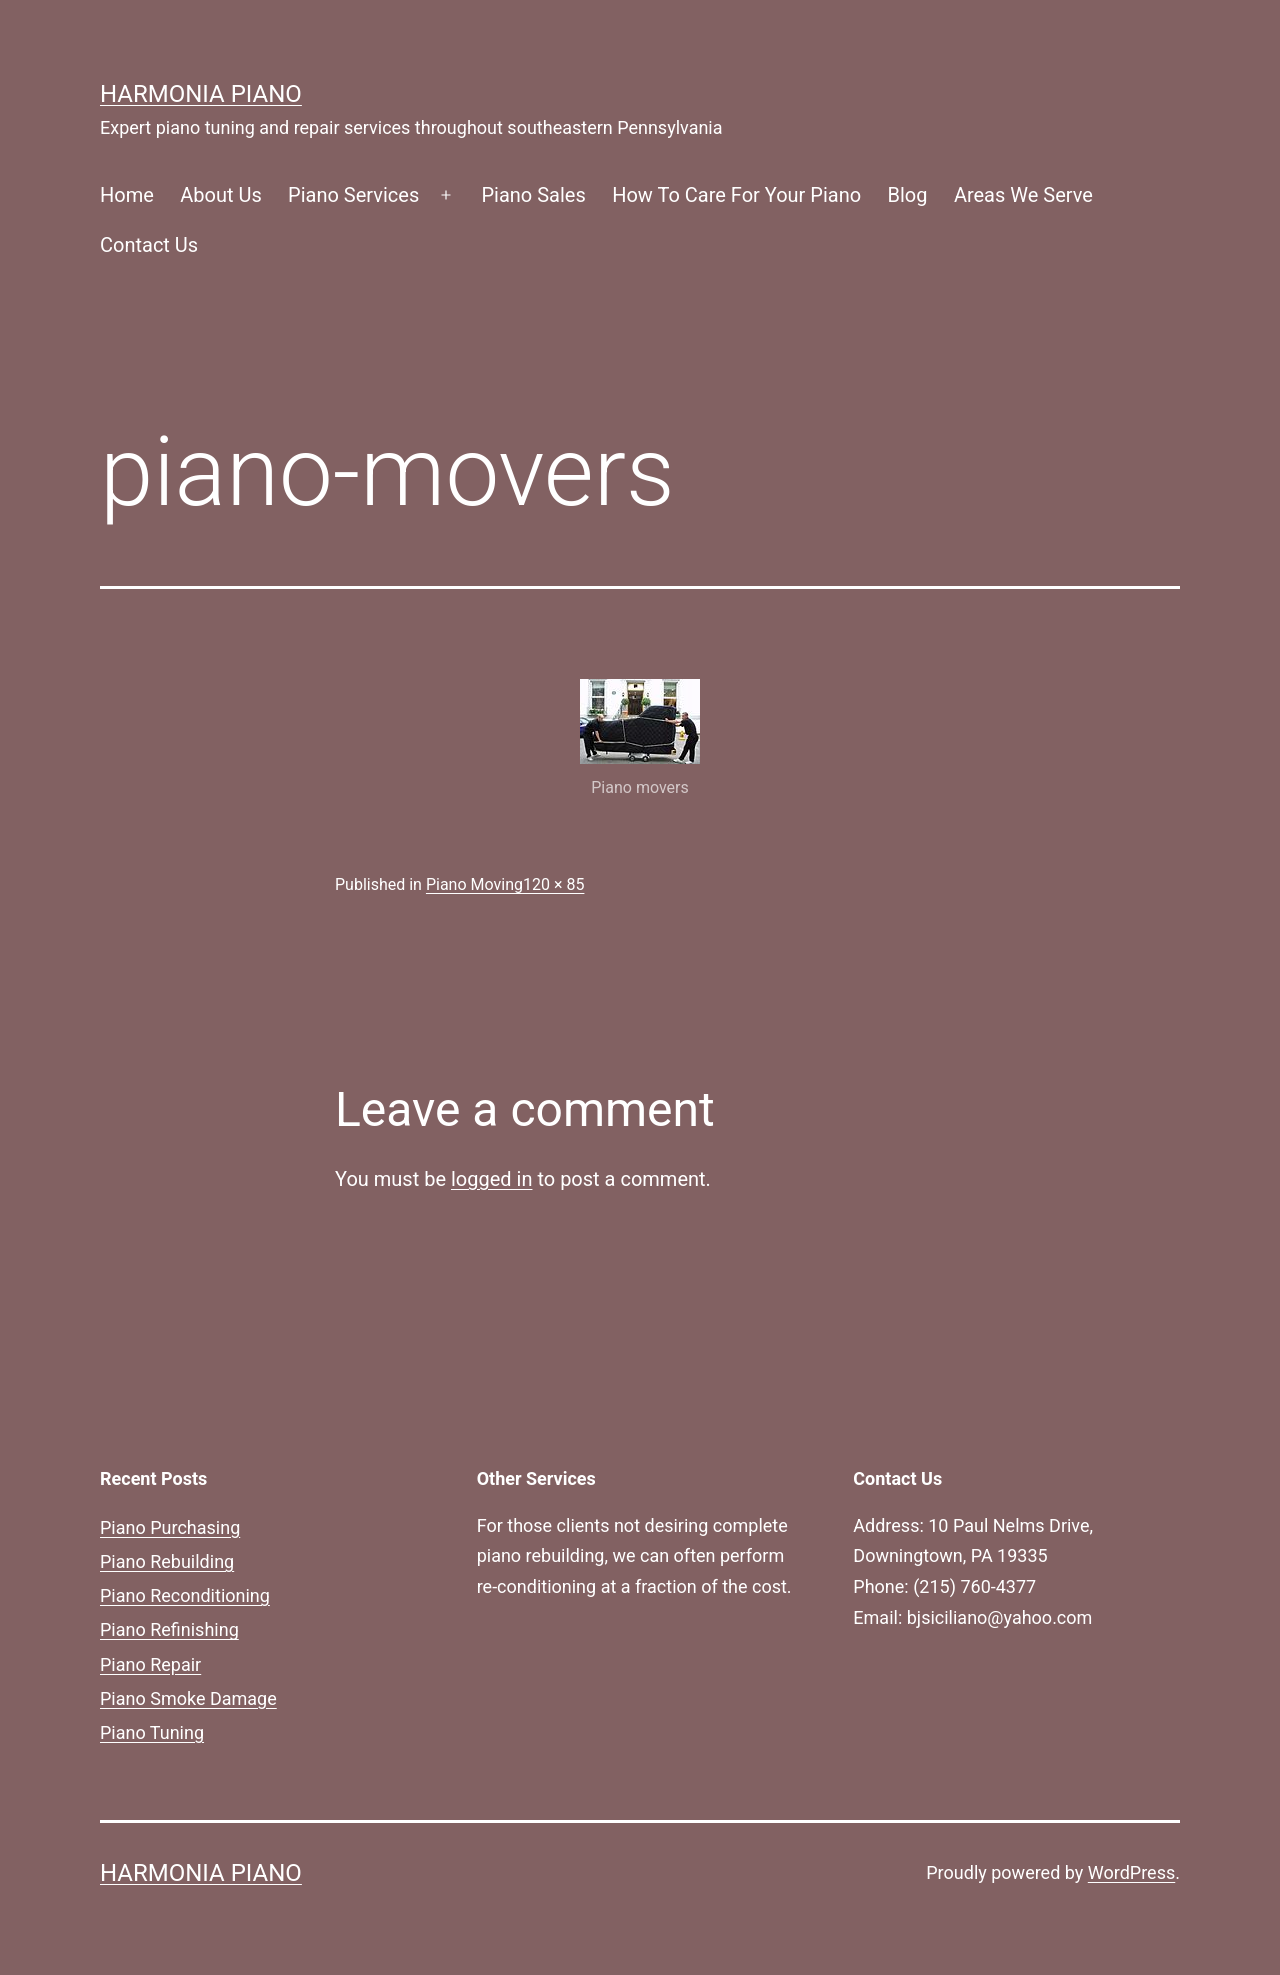 This screenshot has width=1280, height=1975. Describe the element at coordinates (167, 1561) in the screenshot. I see `Piano Rebuilding` at that location.